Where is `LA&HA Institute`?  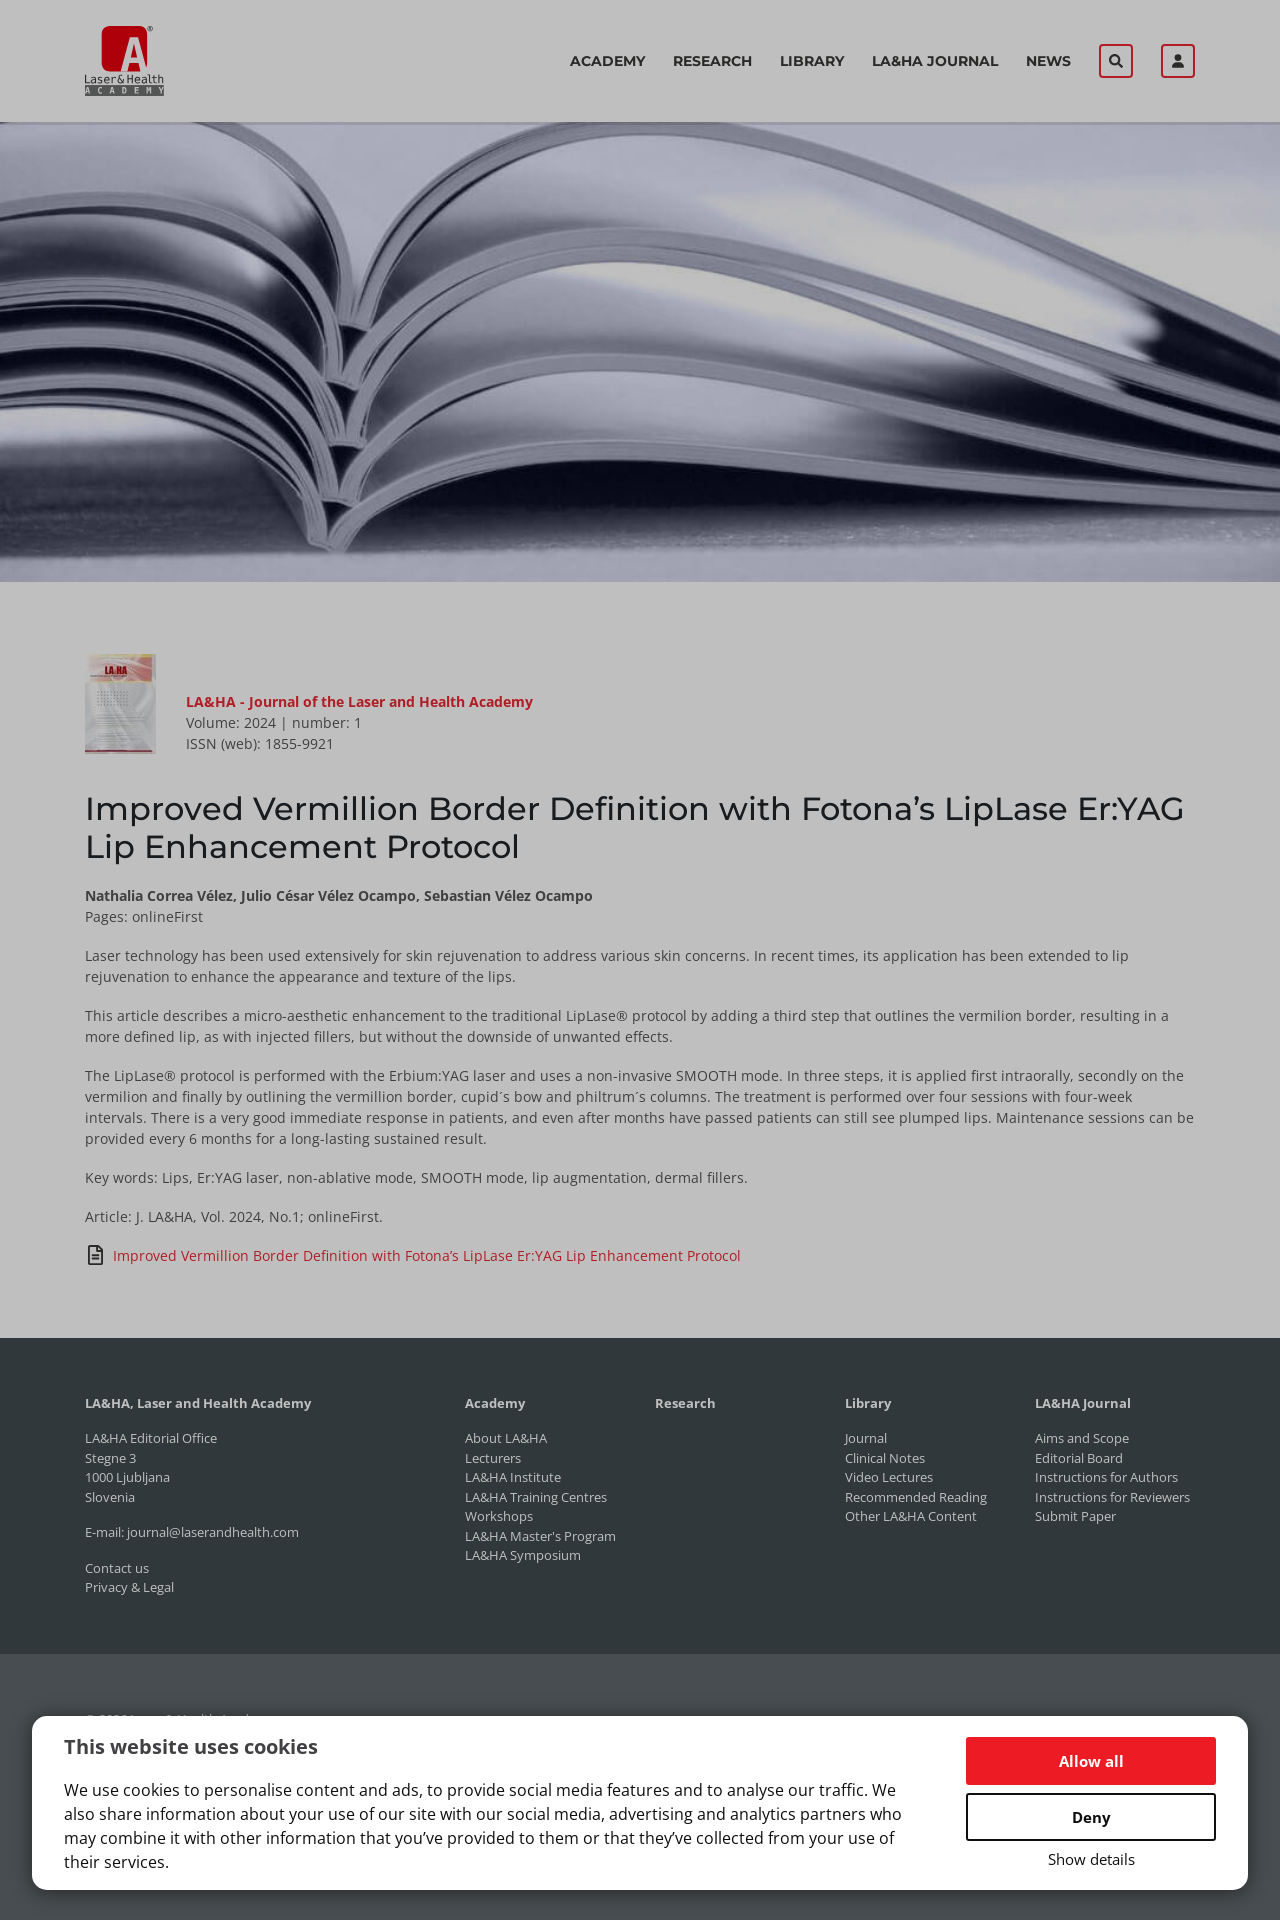
LA&HA Institute is located at coordinates (513, 1477).